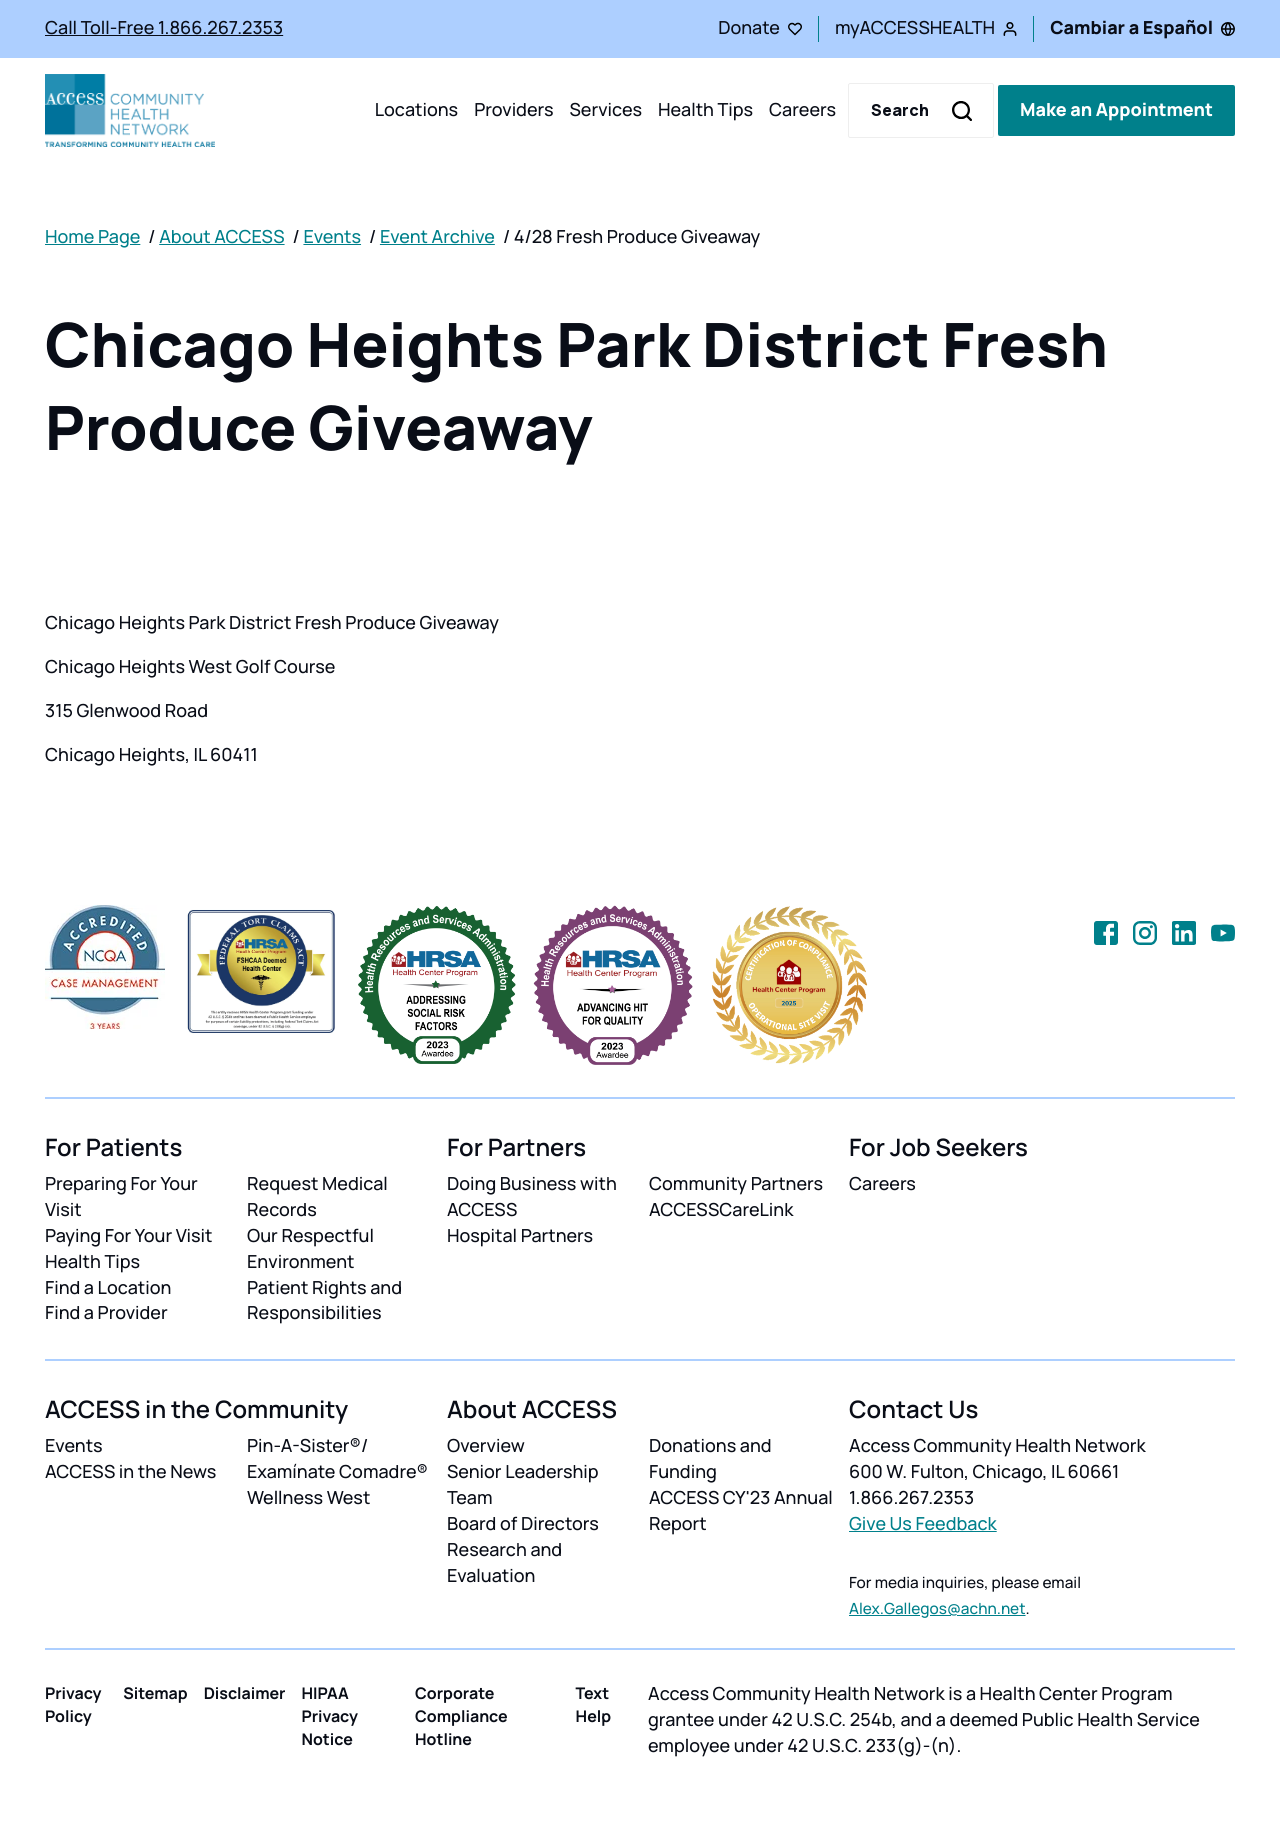 The height and width of the screenshot is (1833, 1280). What do you see at coordinates (721, 1210) in the screenshot?
I see `ACCESSCareLink` at bounding box center [721, 1210].